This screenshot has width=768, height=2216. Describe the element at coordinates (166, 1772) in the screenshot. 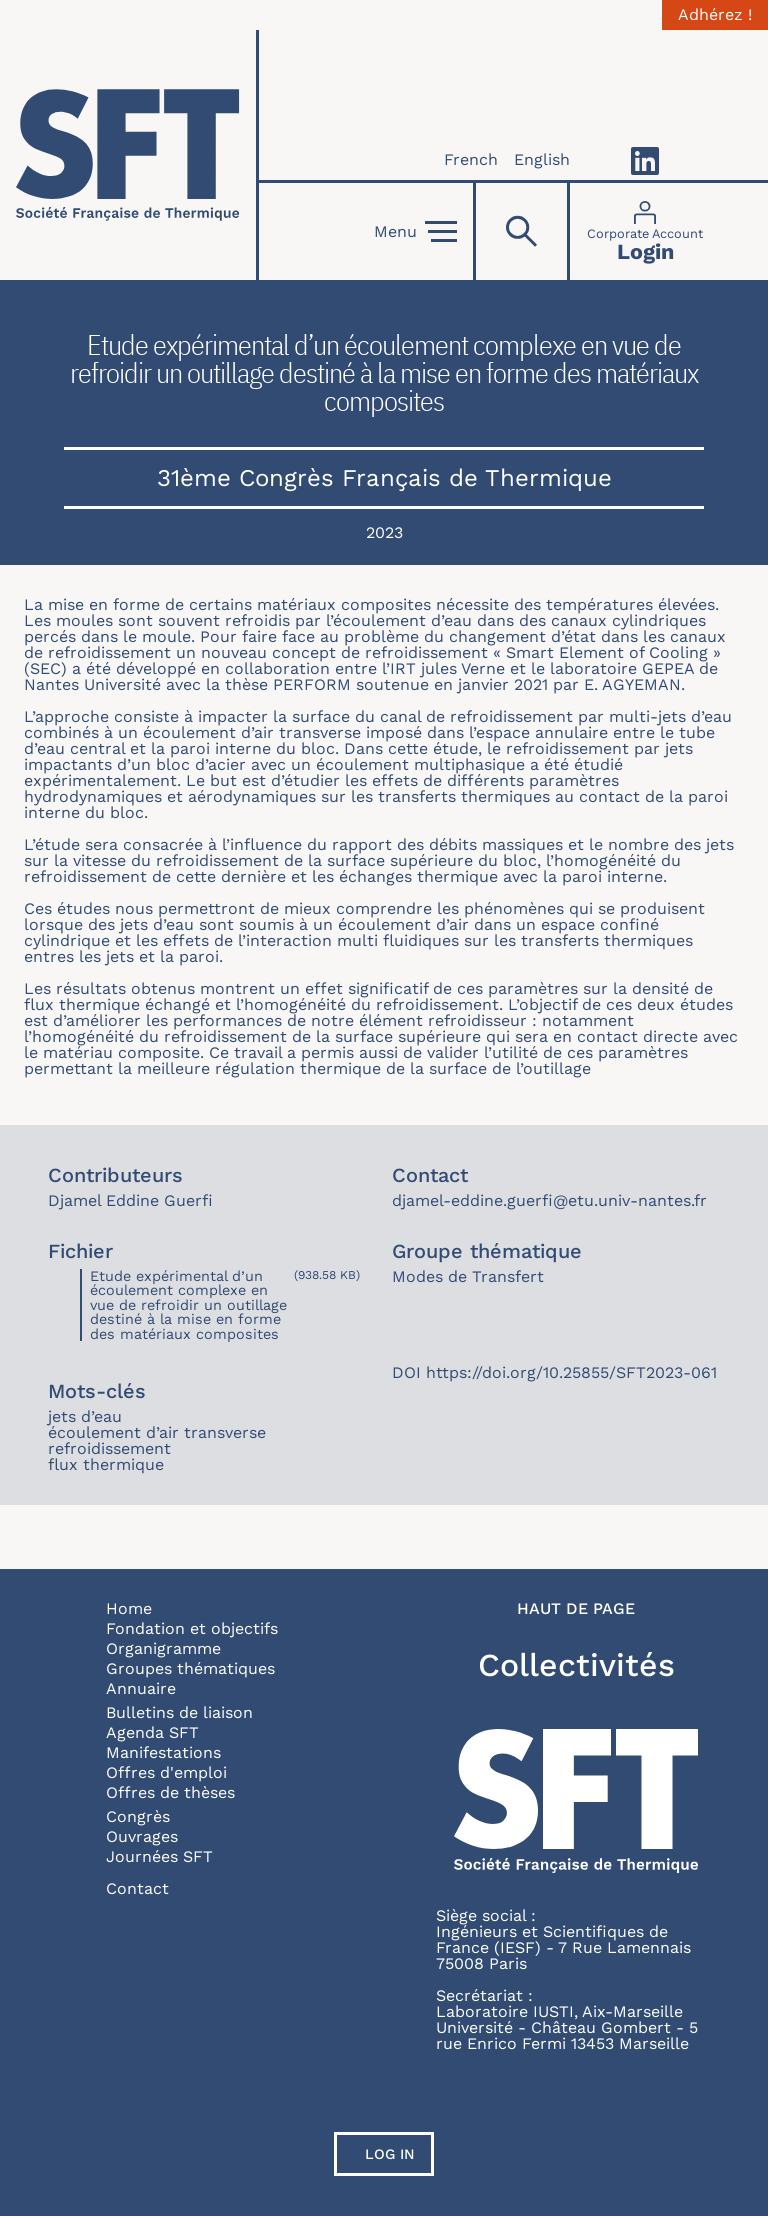

I see `Offres d'emploi` at that location.